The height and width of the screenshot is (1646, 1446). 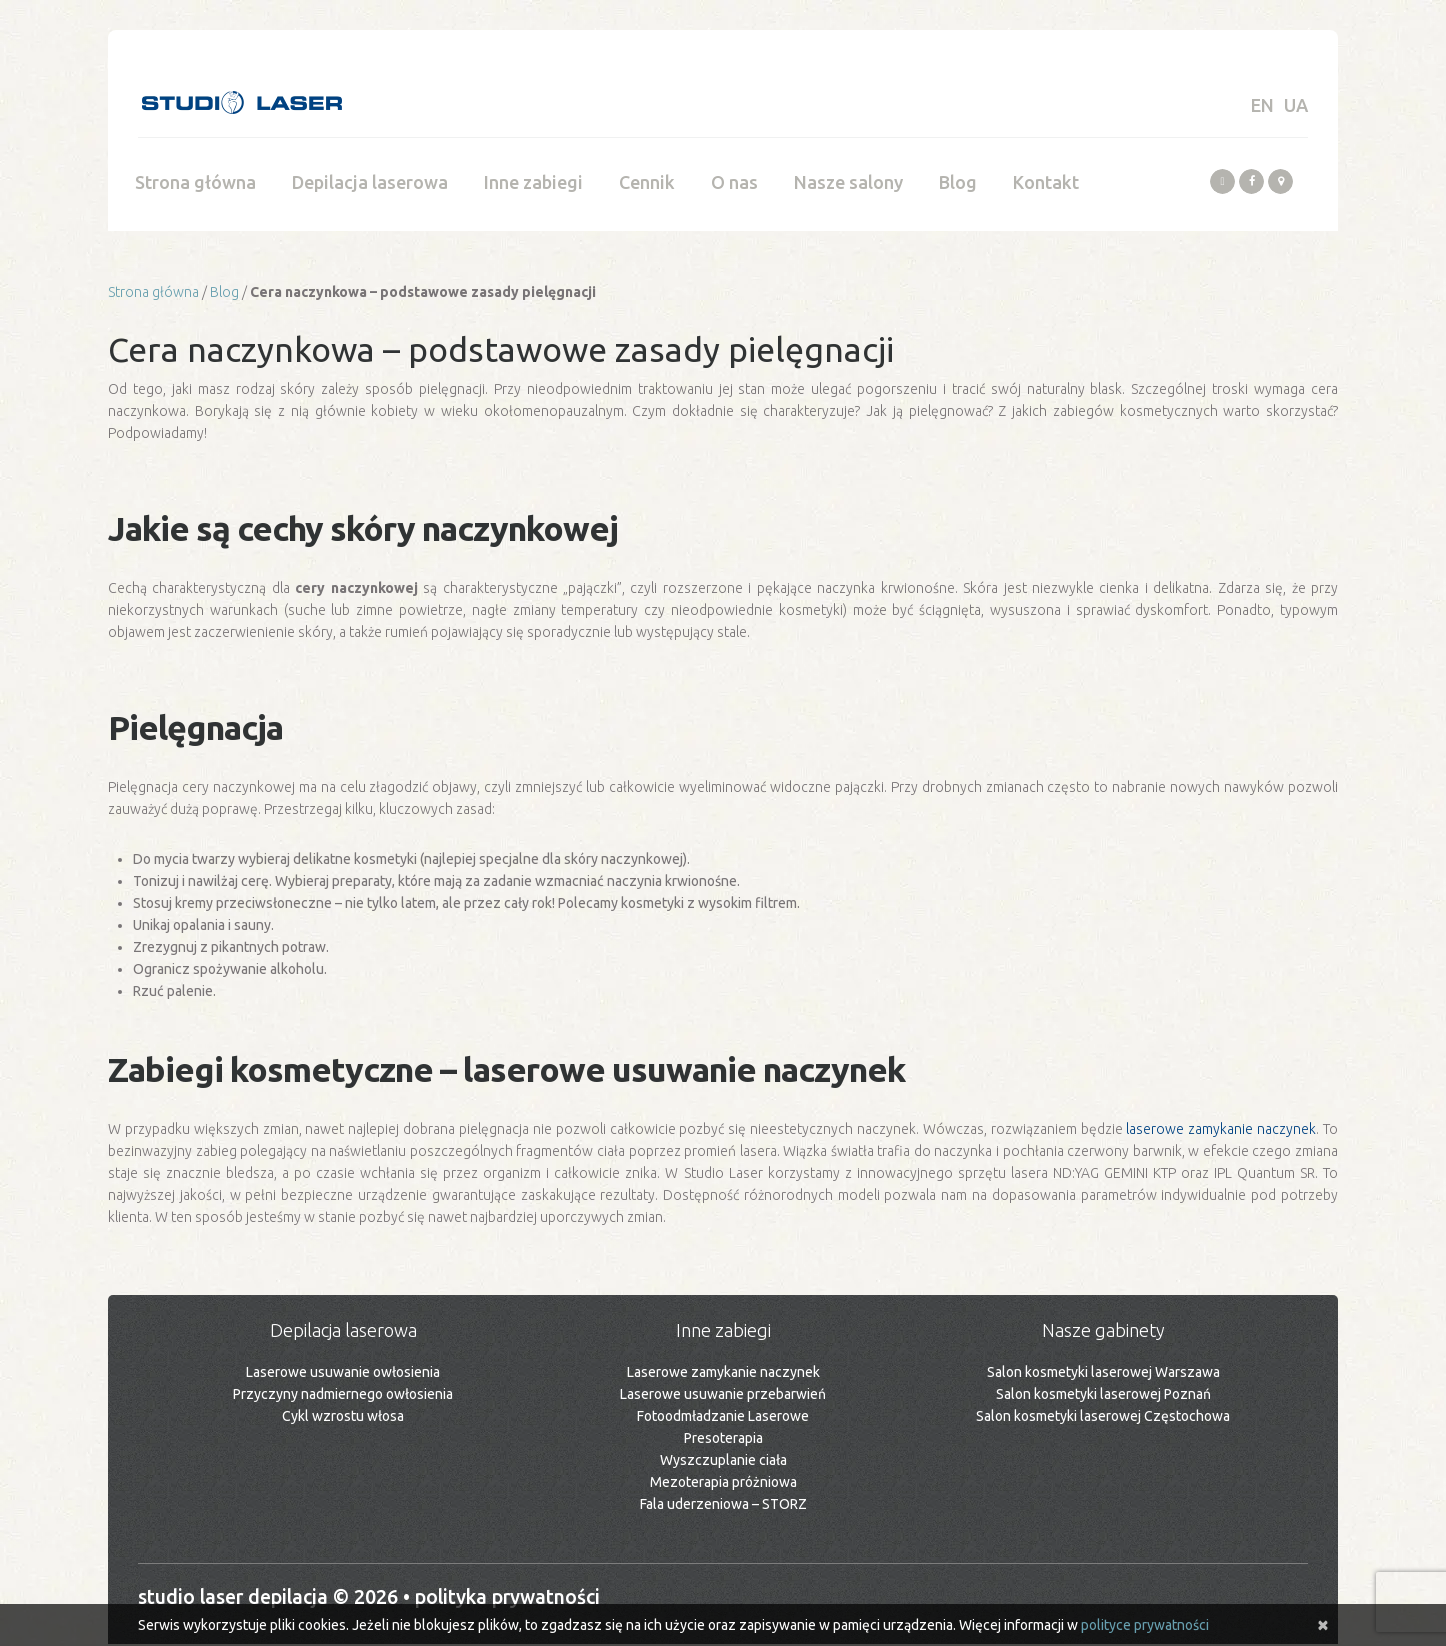 What do you see at coordinates (1296, 105) in the screenshot?
I see `UA` at bounding box center [1296, 105].